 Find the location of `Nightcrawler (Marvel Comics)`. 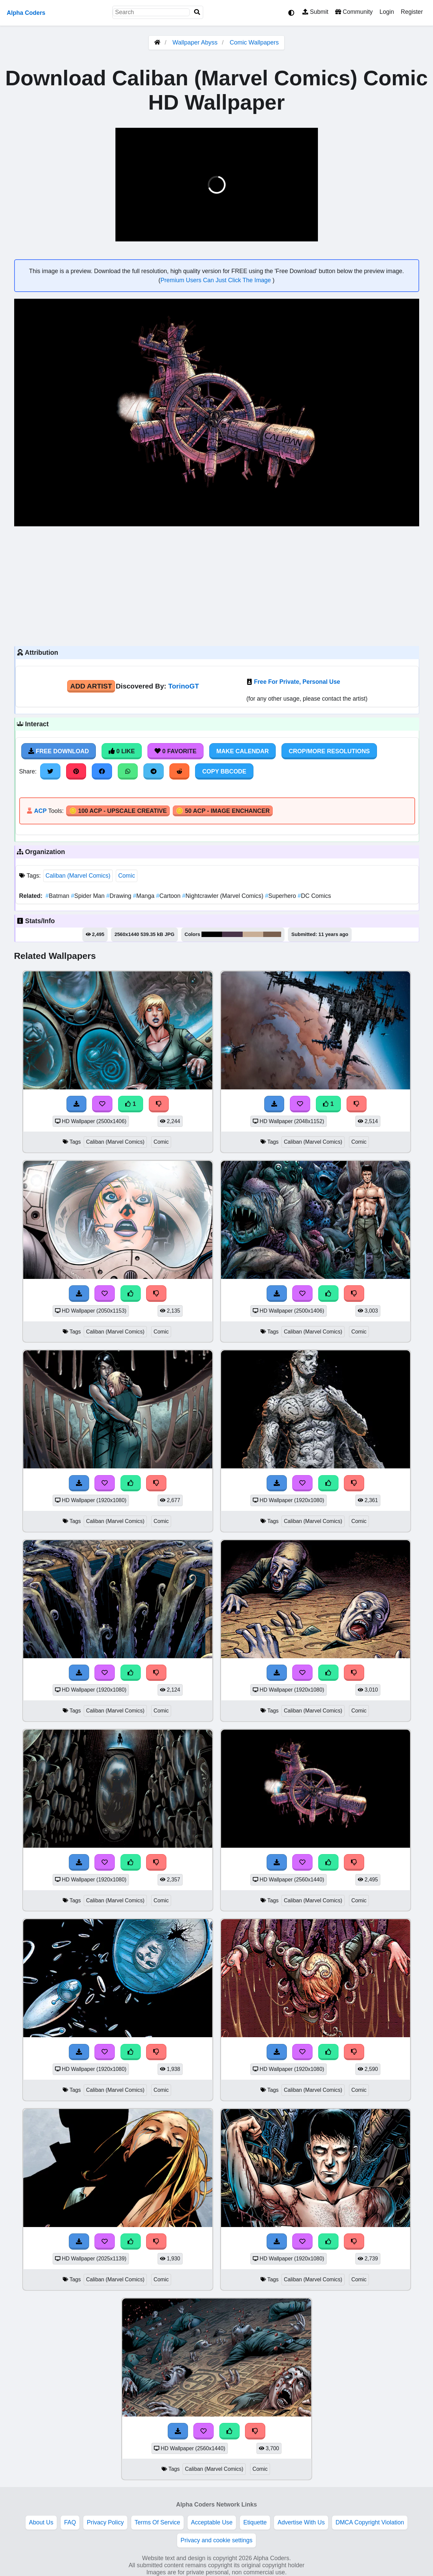

Nightcrawler (Marvel Comics) is located at coordinates (223, 895).